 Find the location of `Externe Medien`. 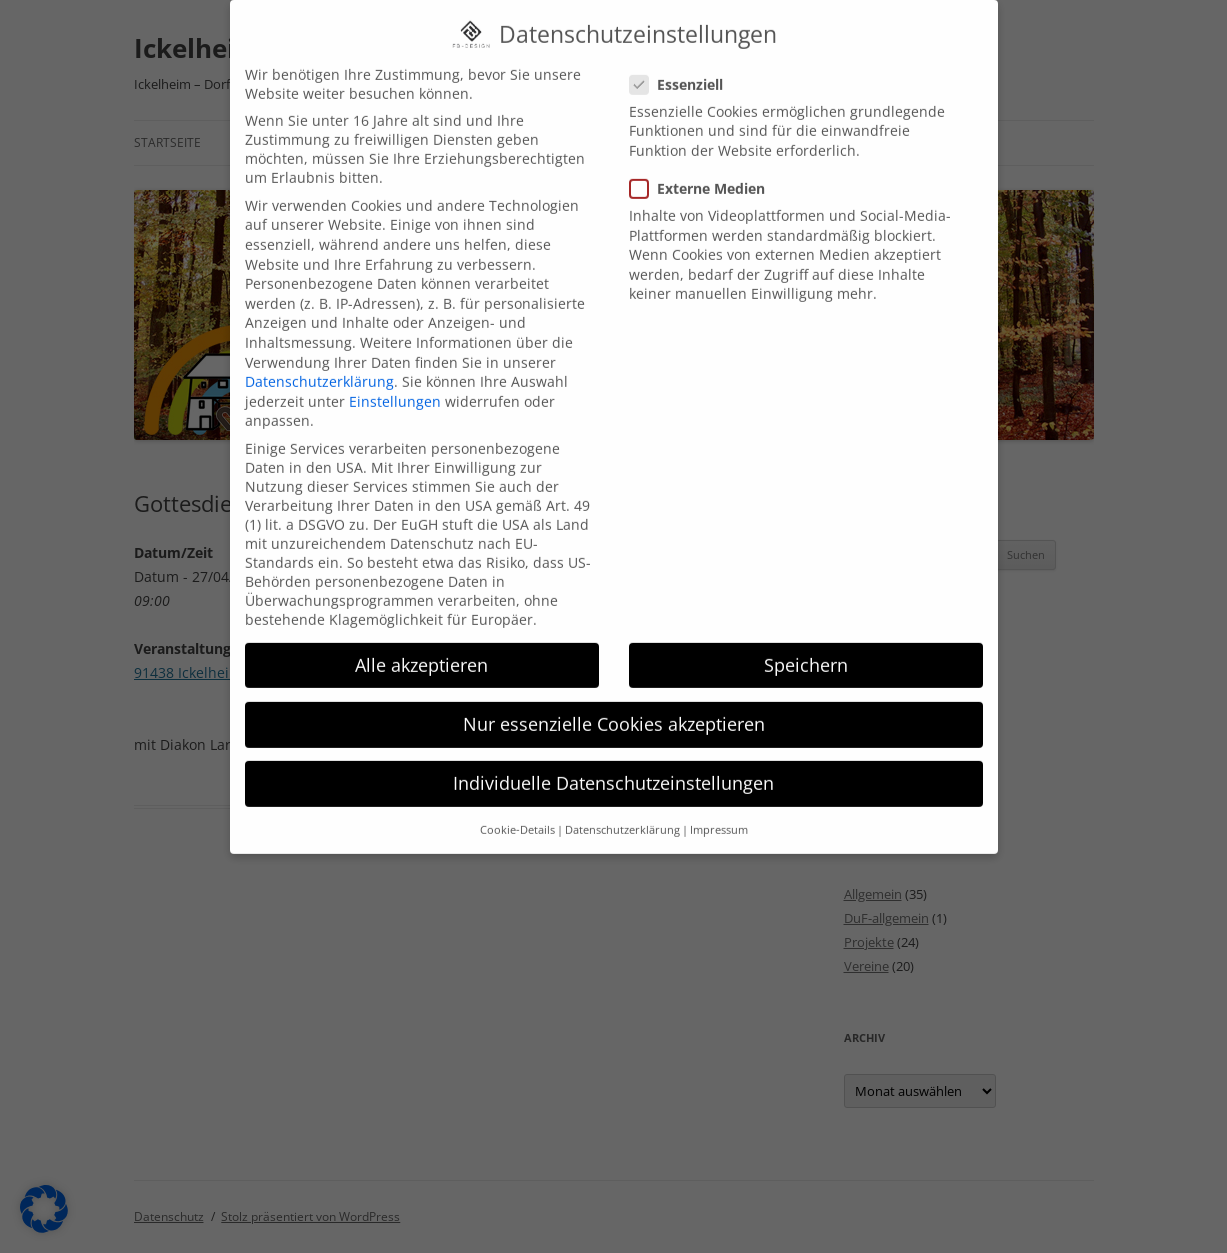

Externe Medien is located at coordinates (705, 163).